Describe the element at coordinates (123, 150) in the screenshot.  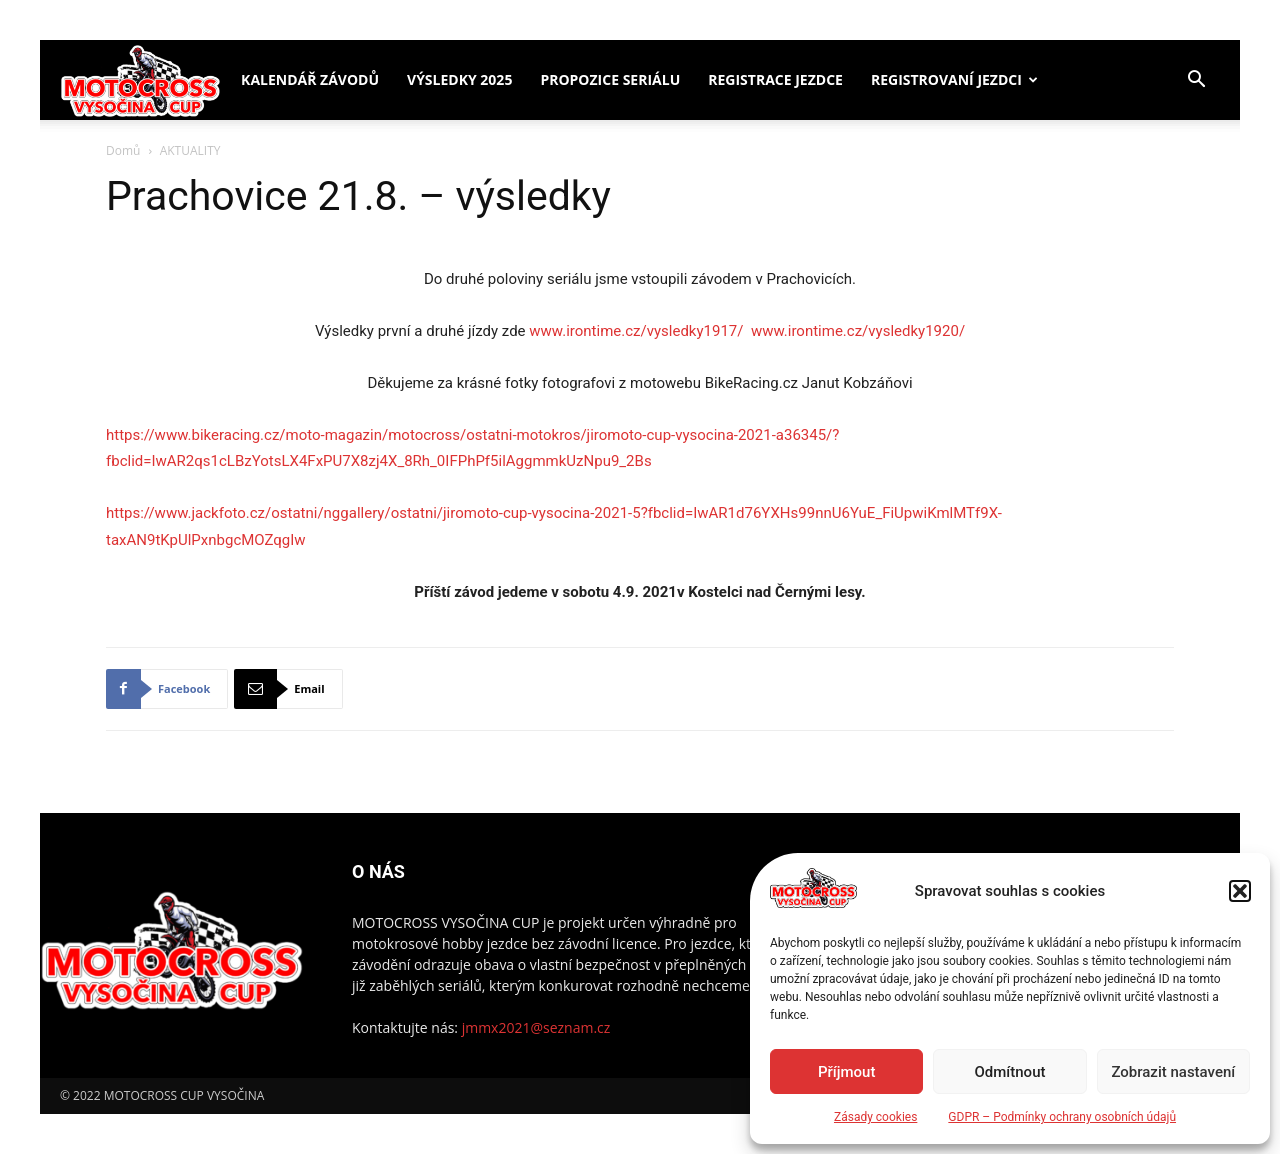
I see `Domů` at that location.